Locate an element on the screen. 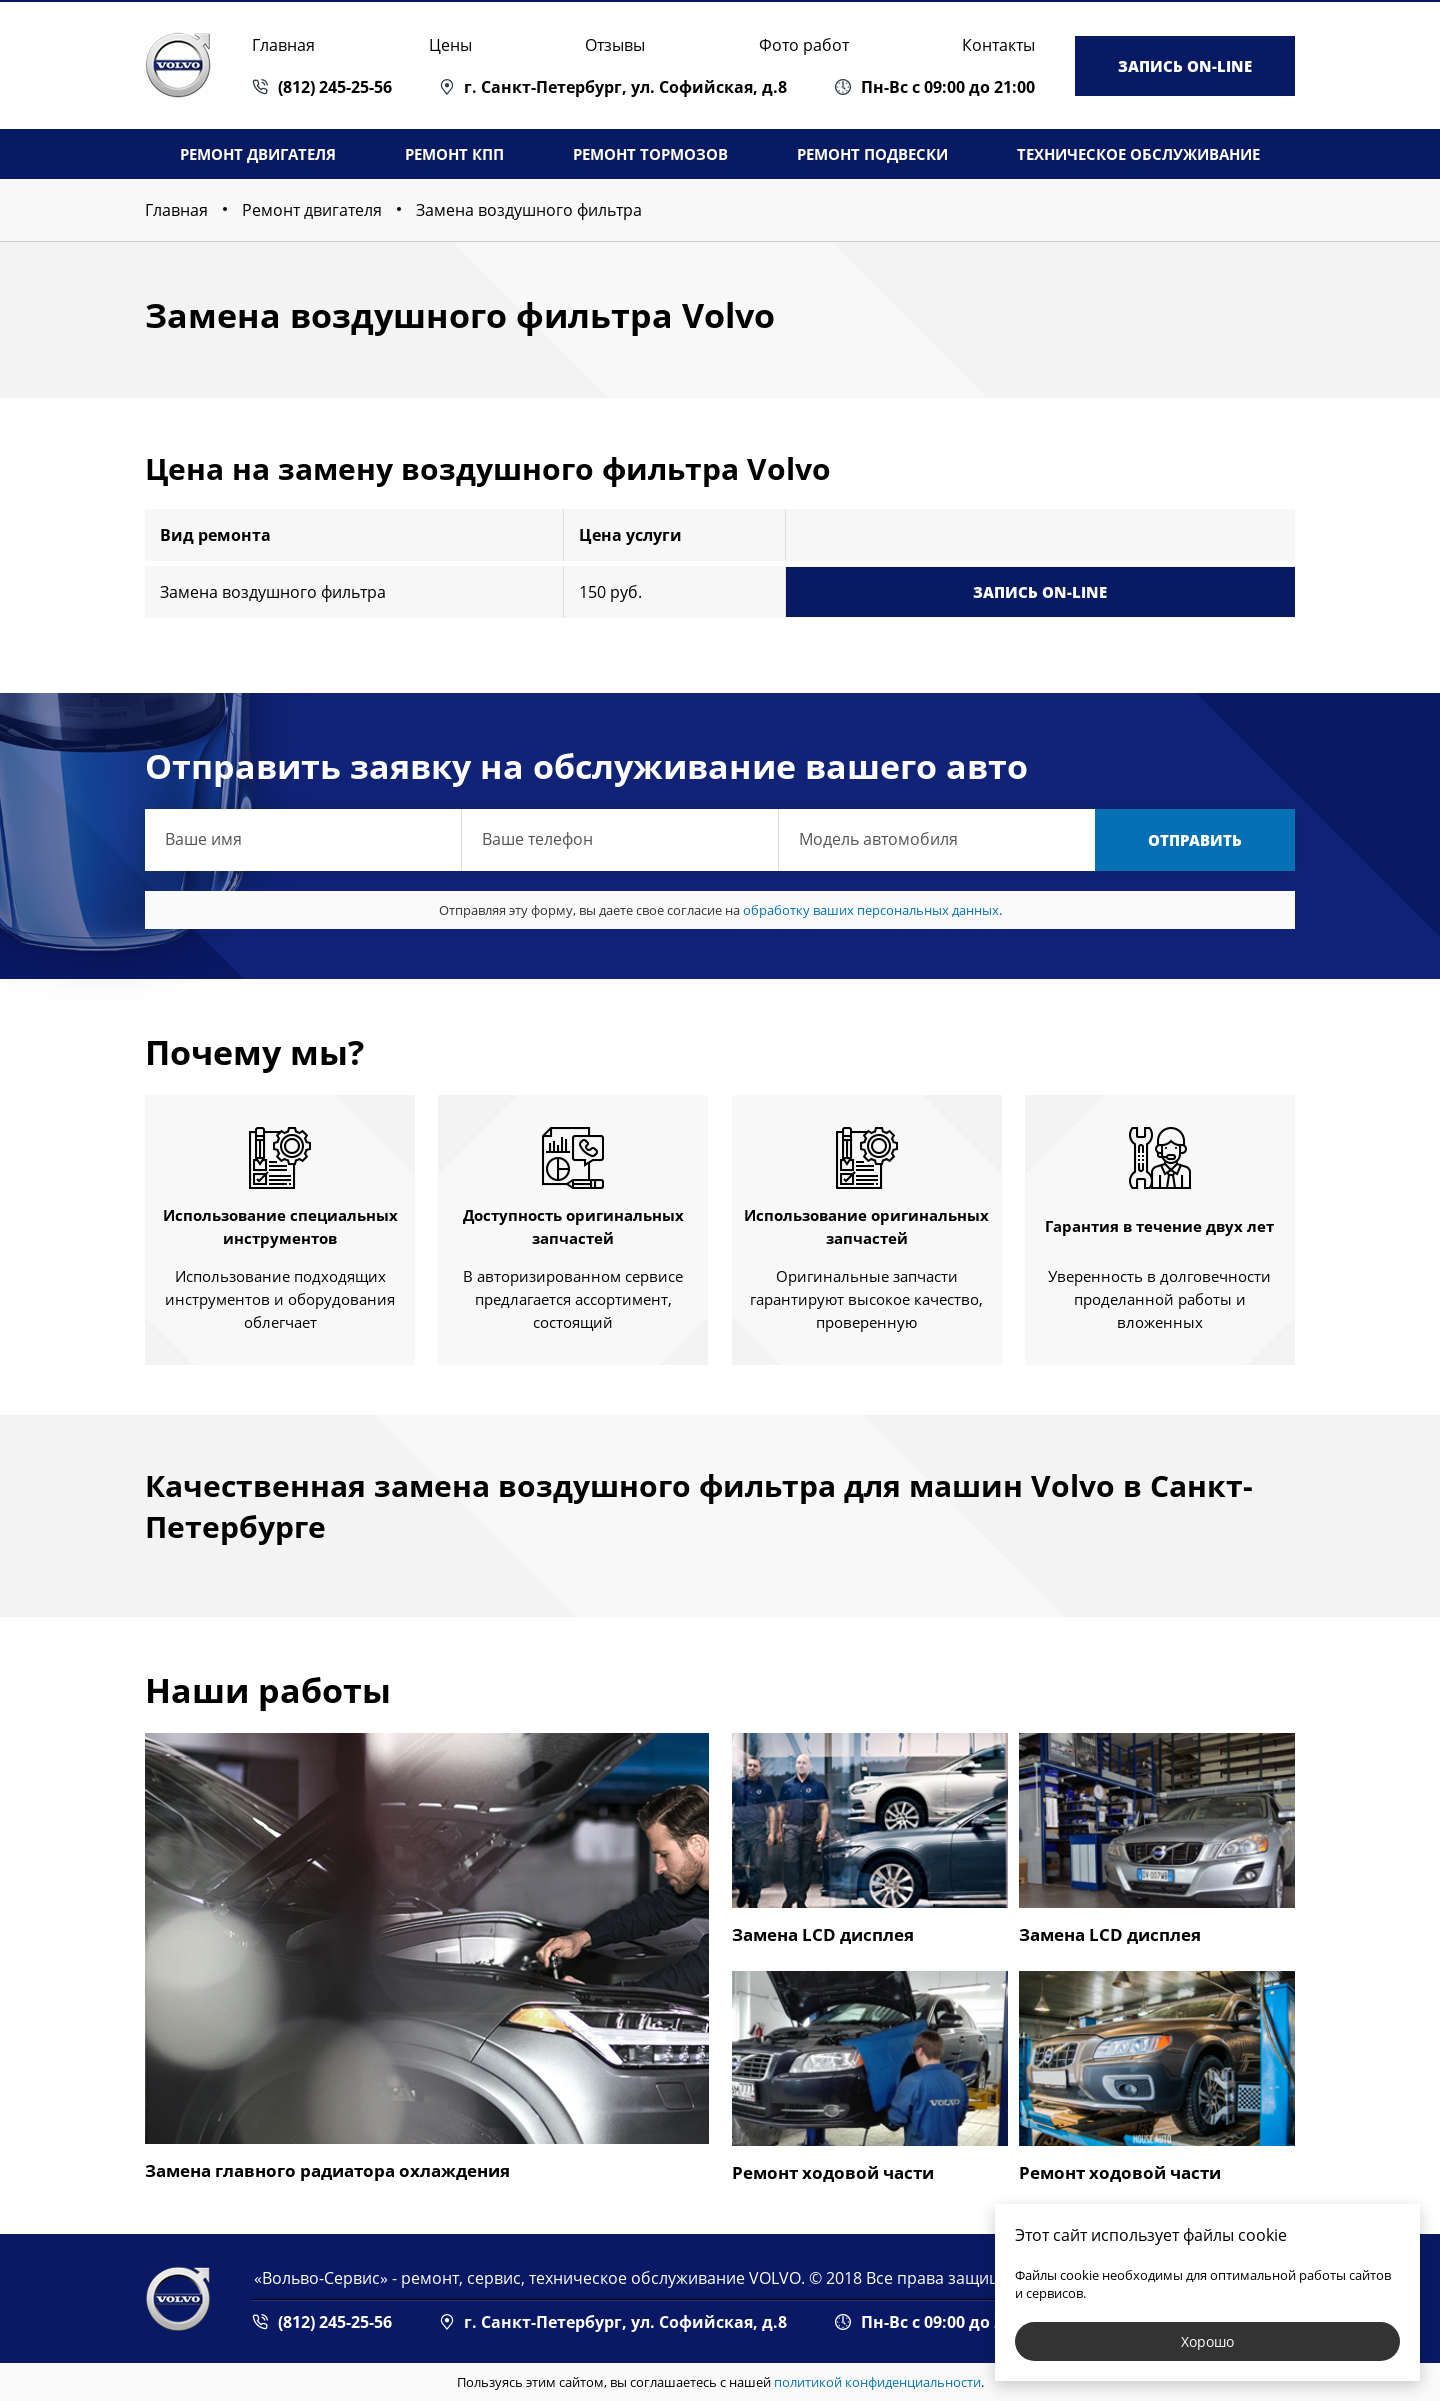 The image size is (1440, 2401). политикой конфиденциальности is located at coordinates (877, 2382).